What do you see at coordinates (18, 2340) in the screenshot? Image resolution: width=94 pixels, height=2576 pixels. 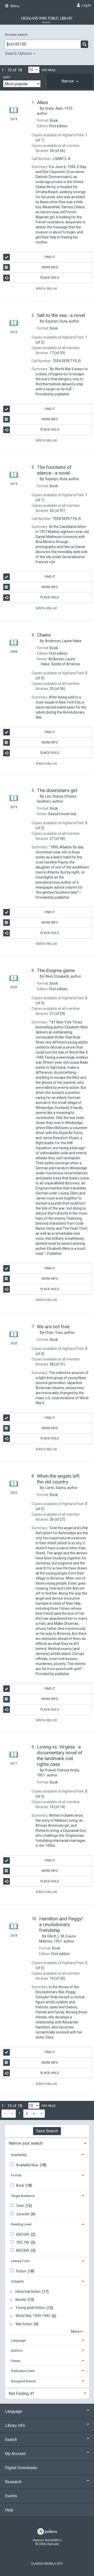 I see `Language [button]` at bounding box center [18, 2340].